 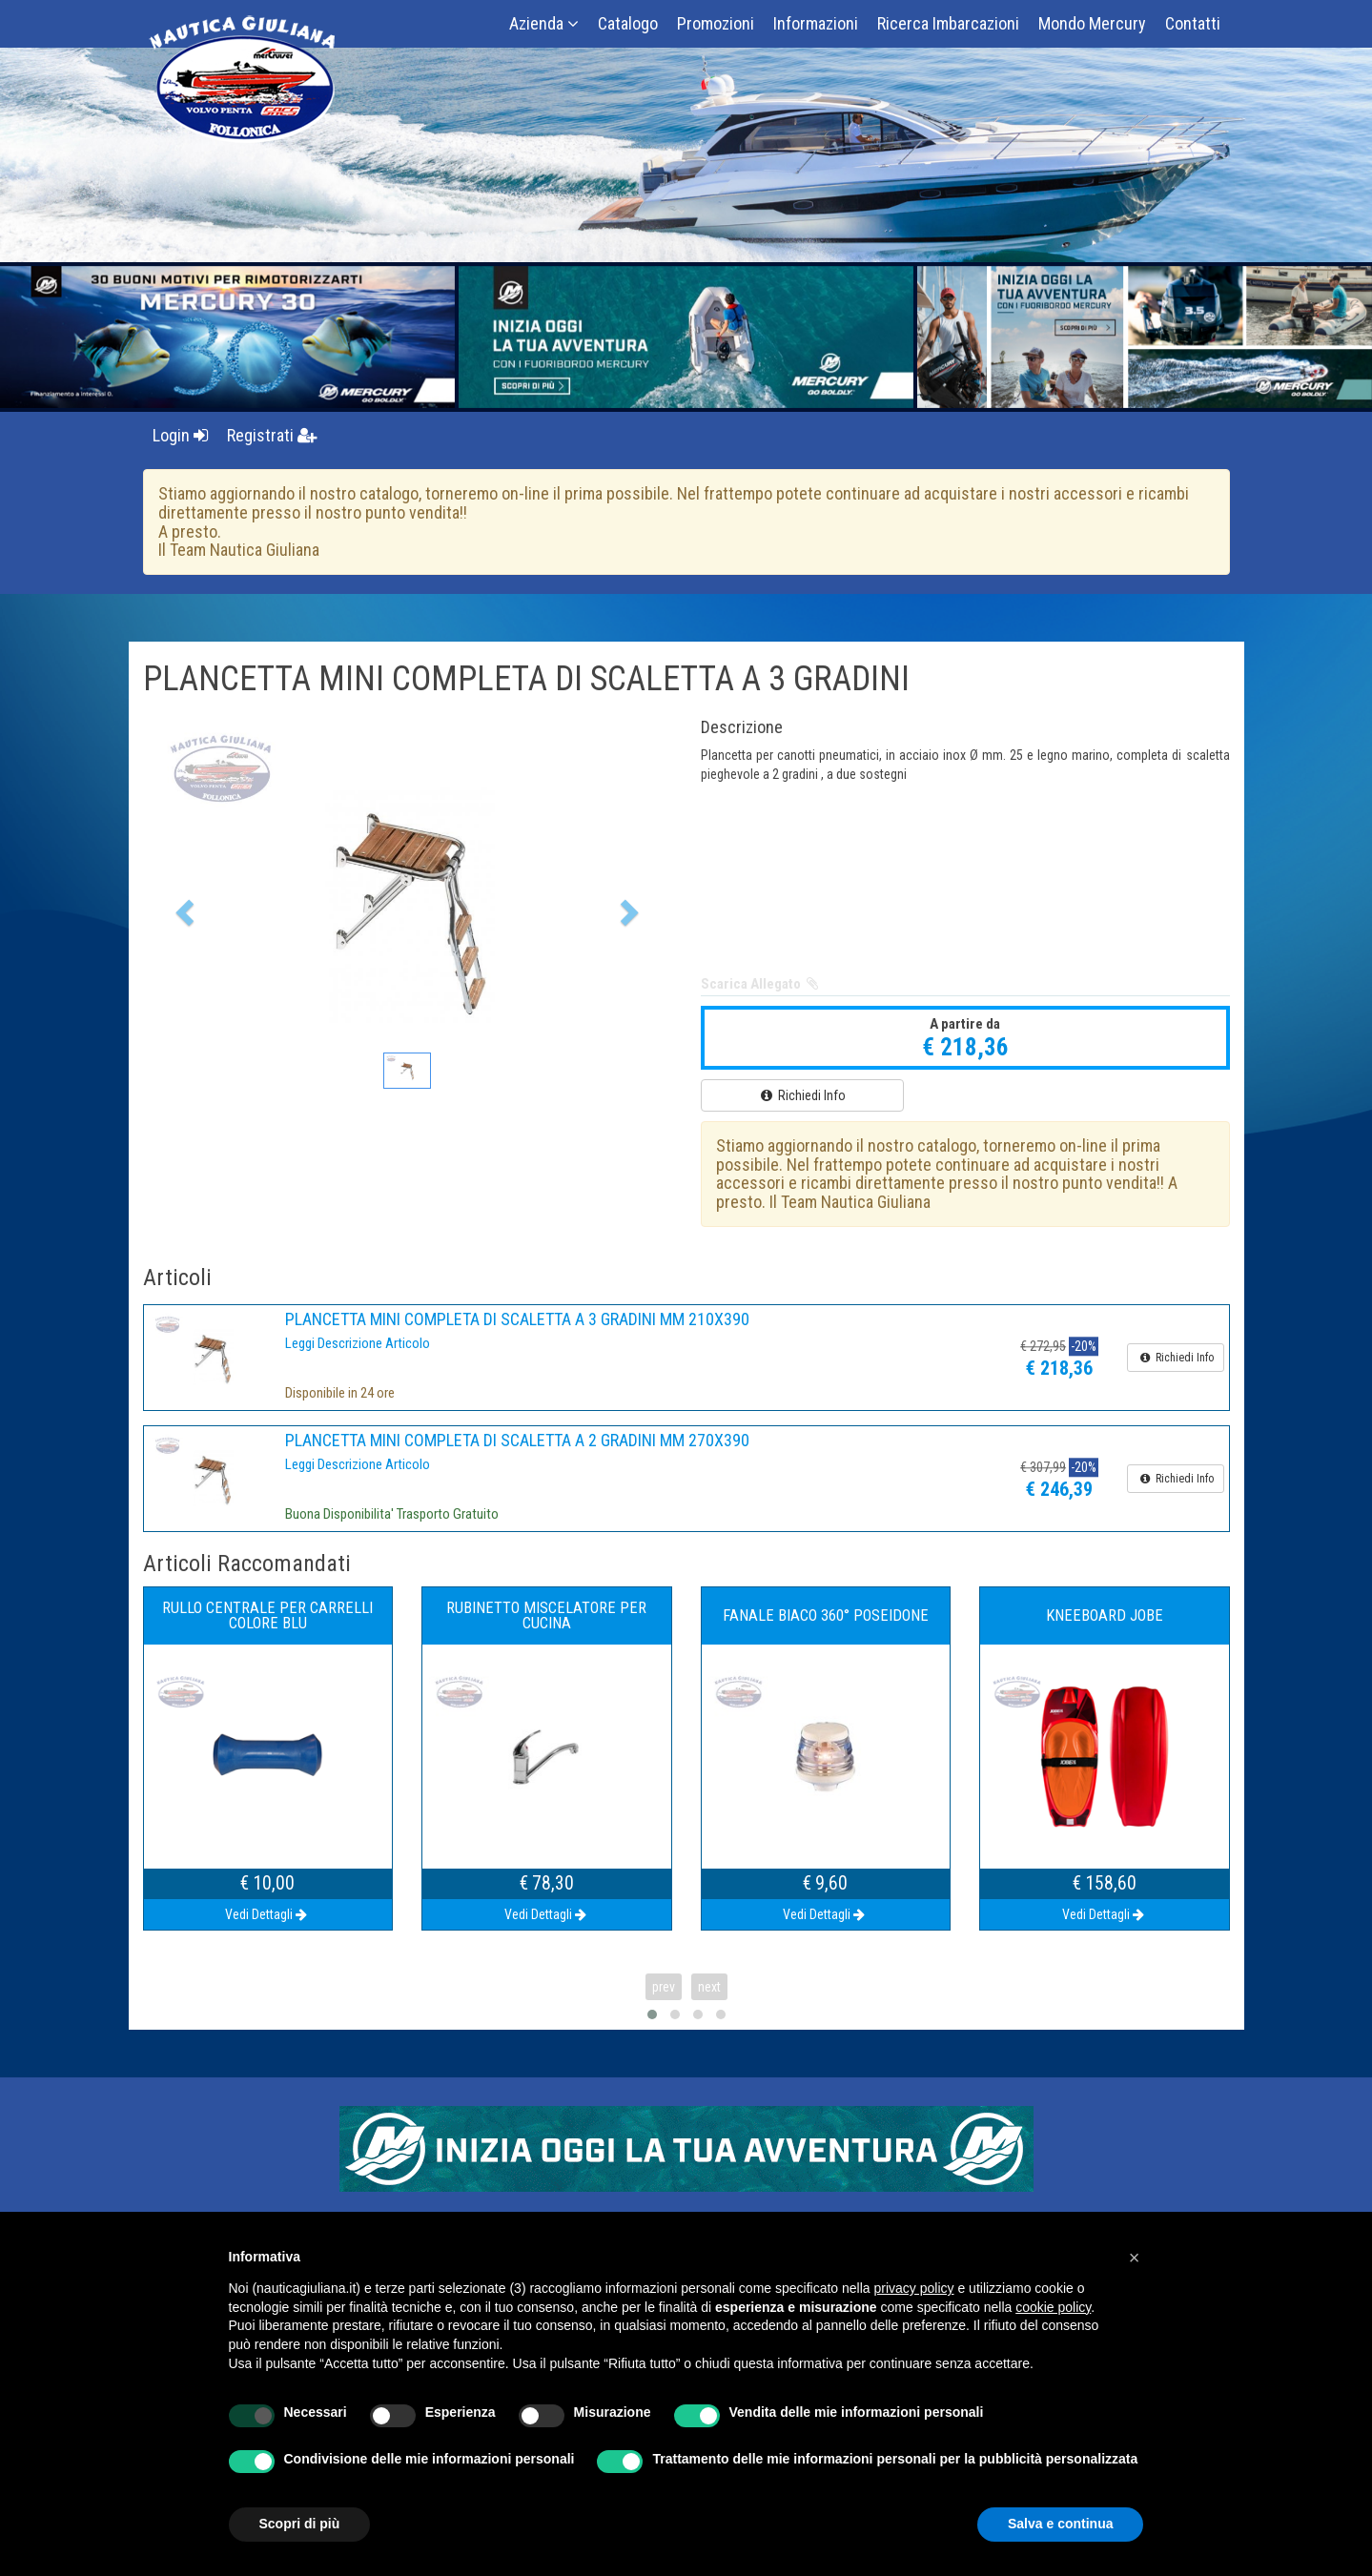 What do you see at coordinates (517, 1319) in the screenshot?
I see `PLANCETTA MINI COMPLETA DI SCALETTA A 3 GRADINI MM 210X390` at bounding box center [517, 1319].